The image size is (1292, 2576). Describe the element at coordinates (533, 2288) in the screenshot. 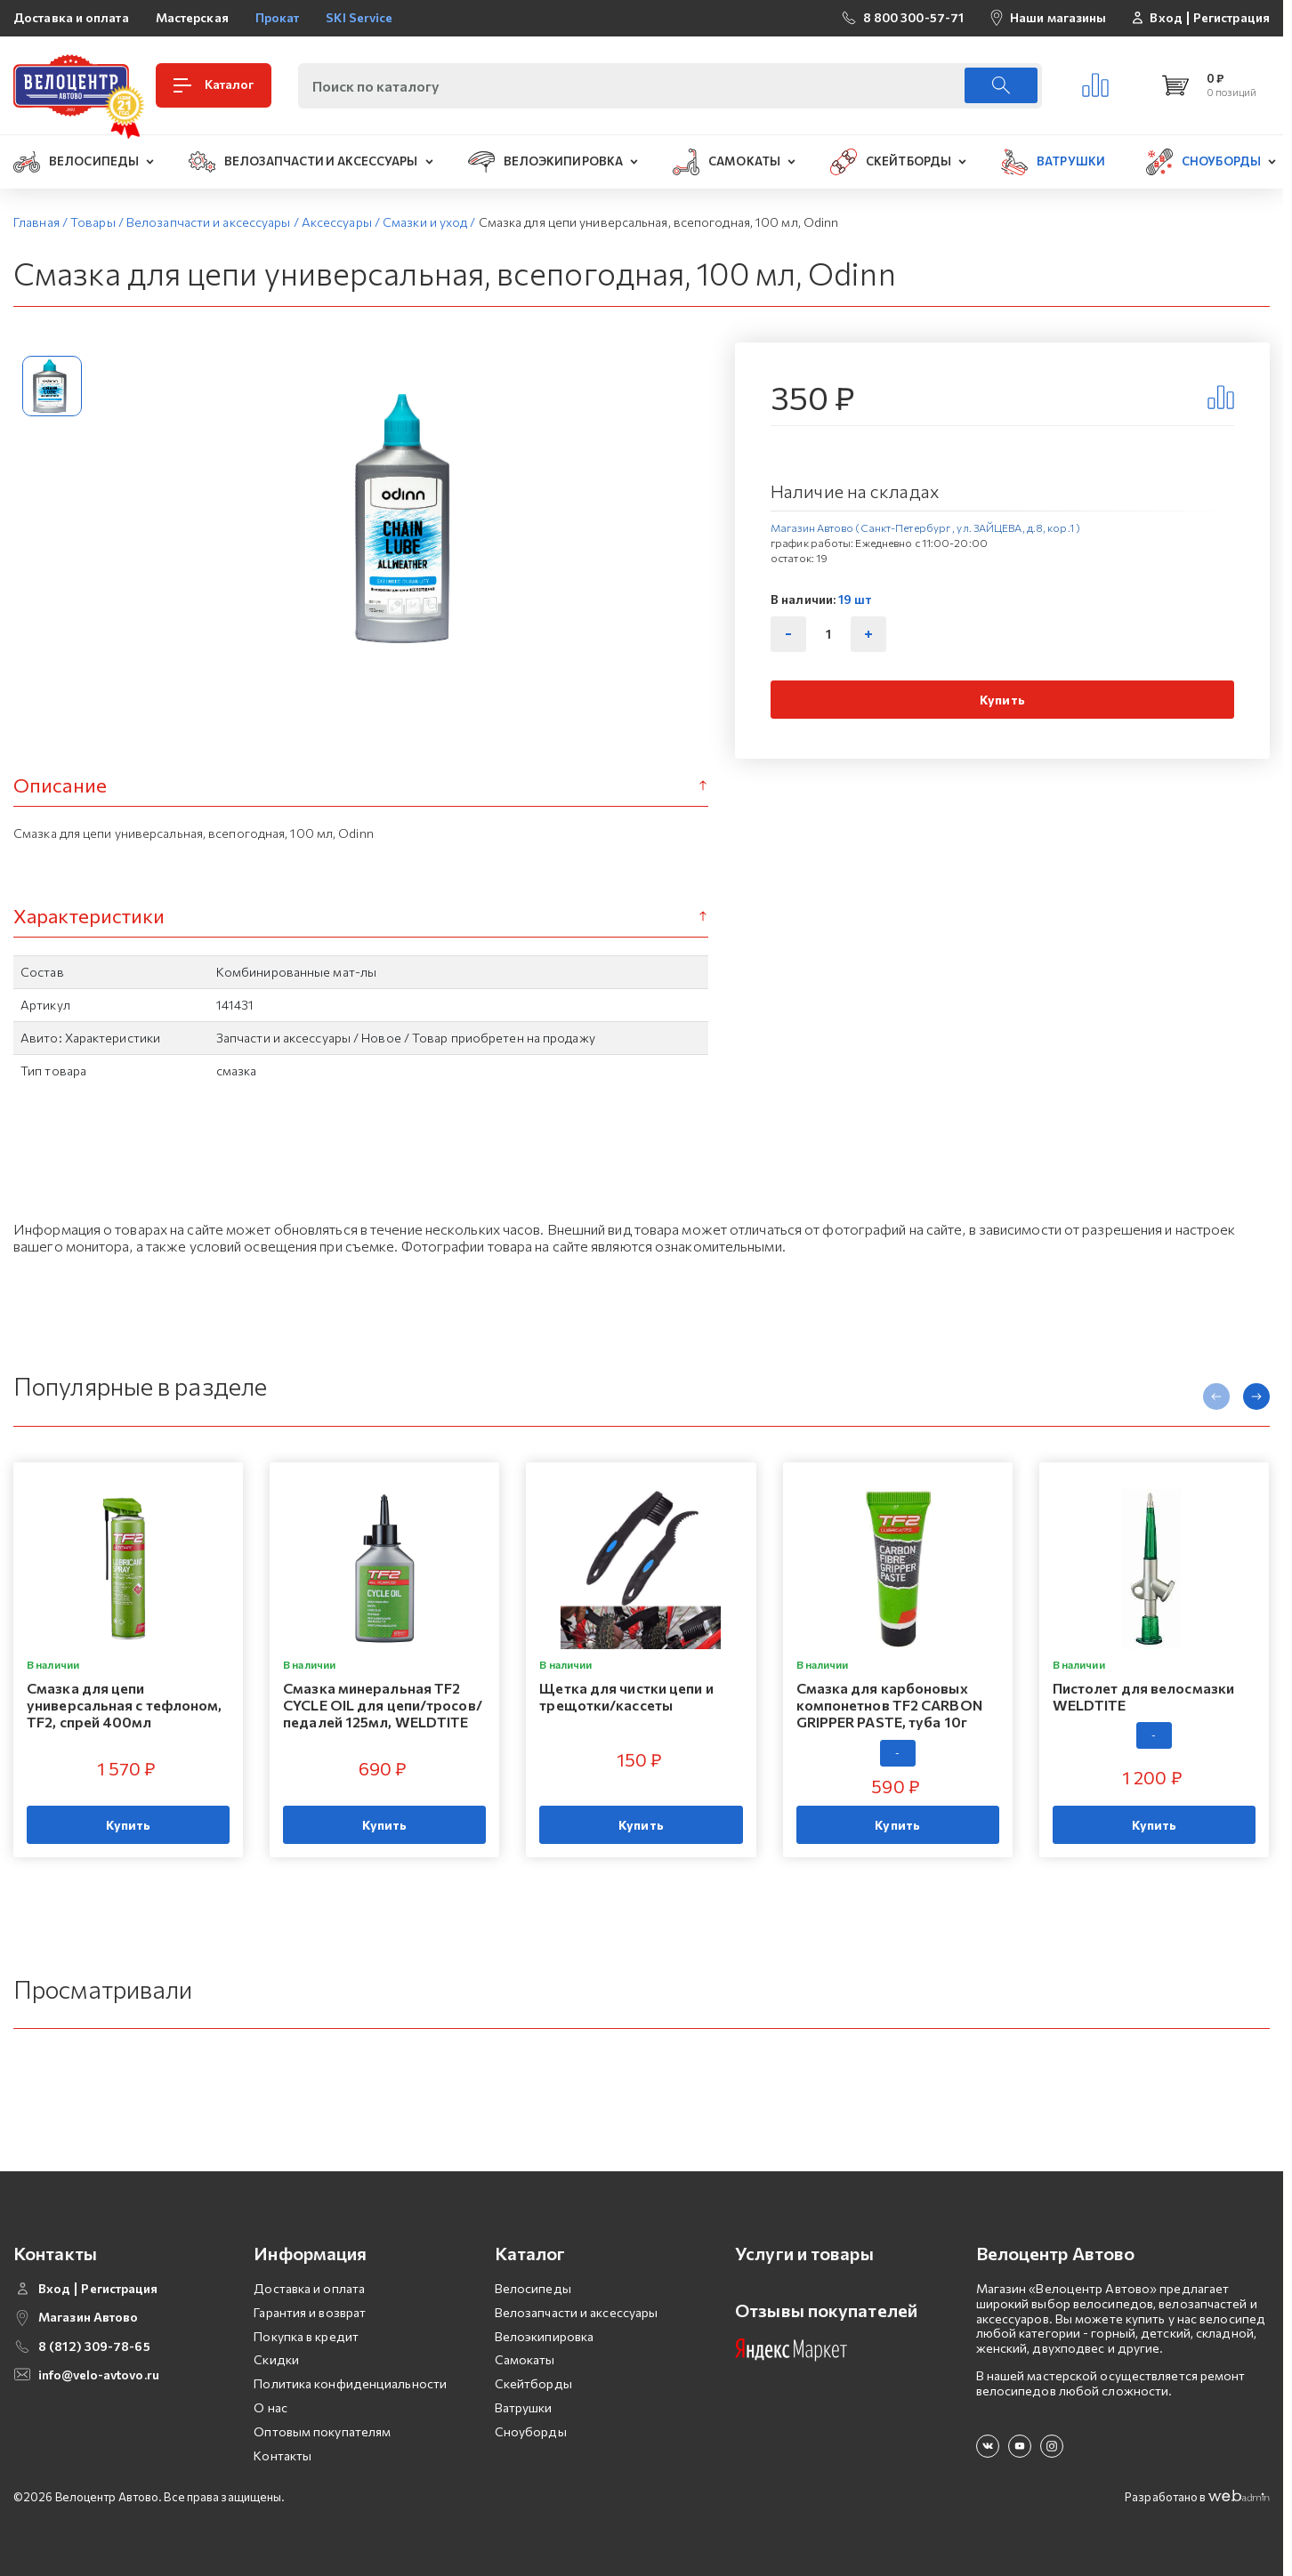

I see `Велосипеды` at that location.